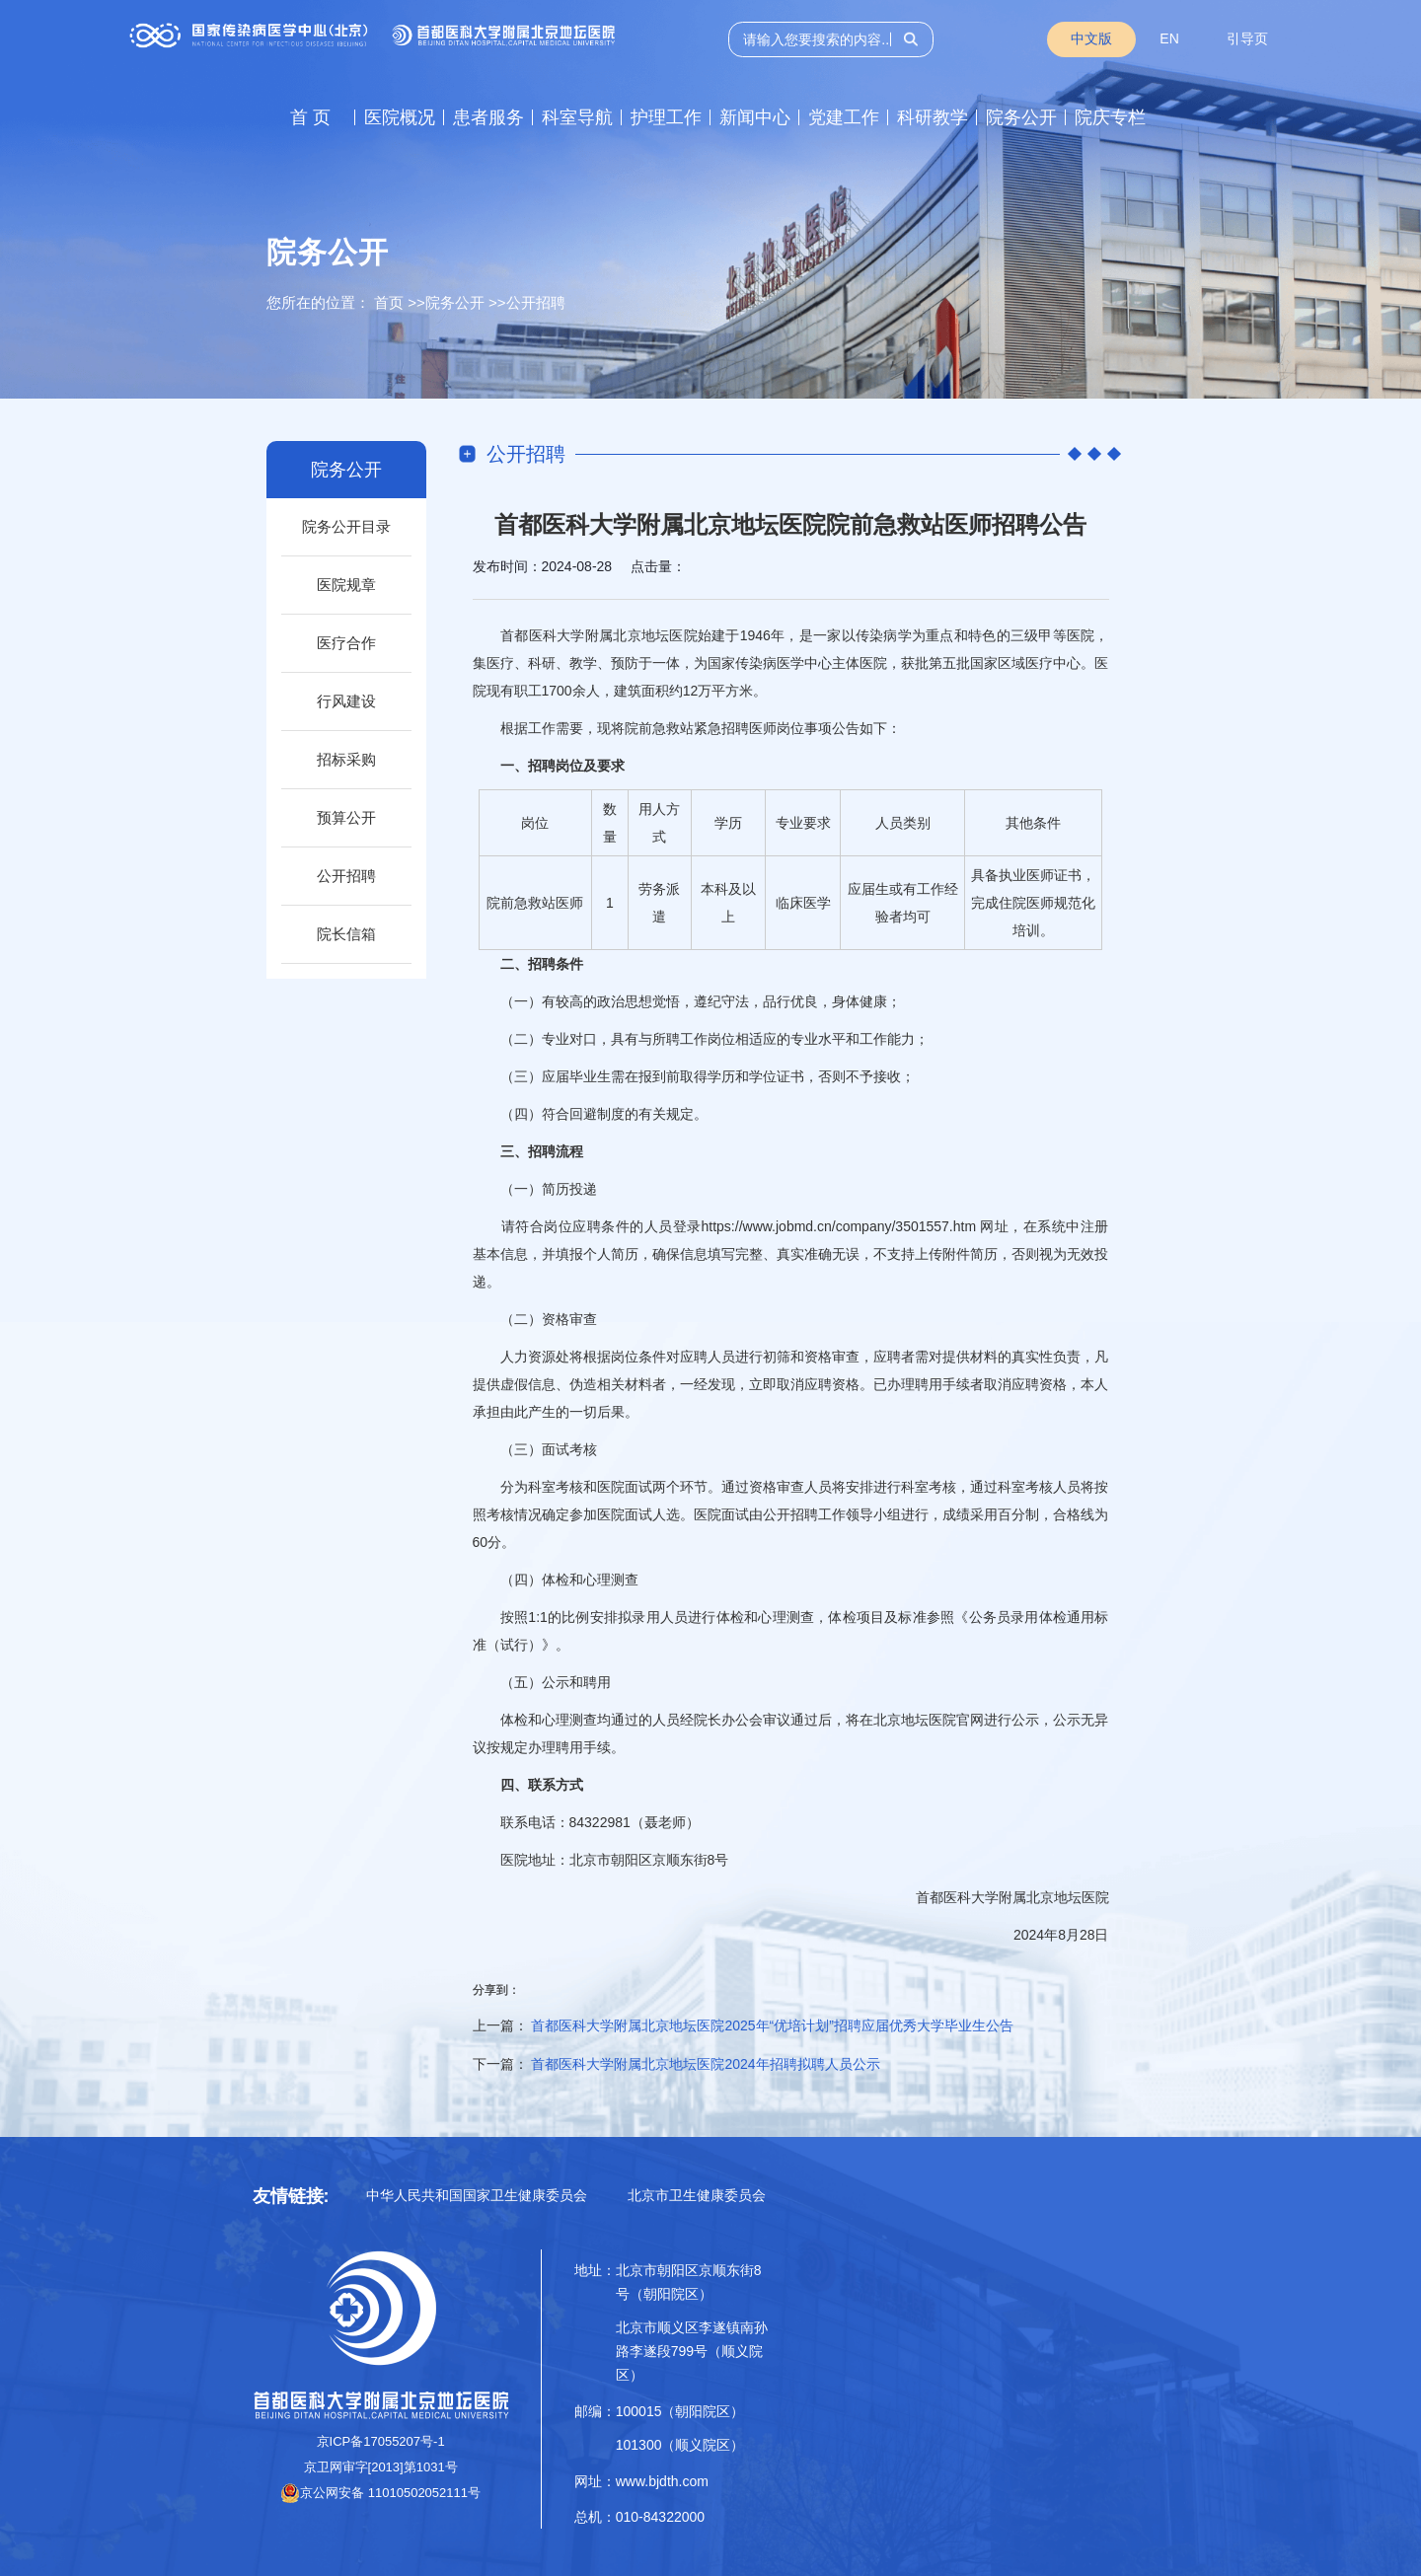 The image size is (1421, 2576). Describe the element at coordinates (476, 2195) in the screenshot. I see `中华人民共和国国家卫生健康委员会` at that location.